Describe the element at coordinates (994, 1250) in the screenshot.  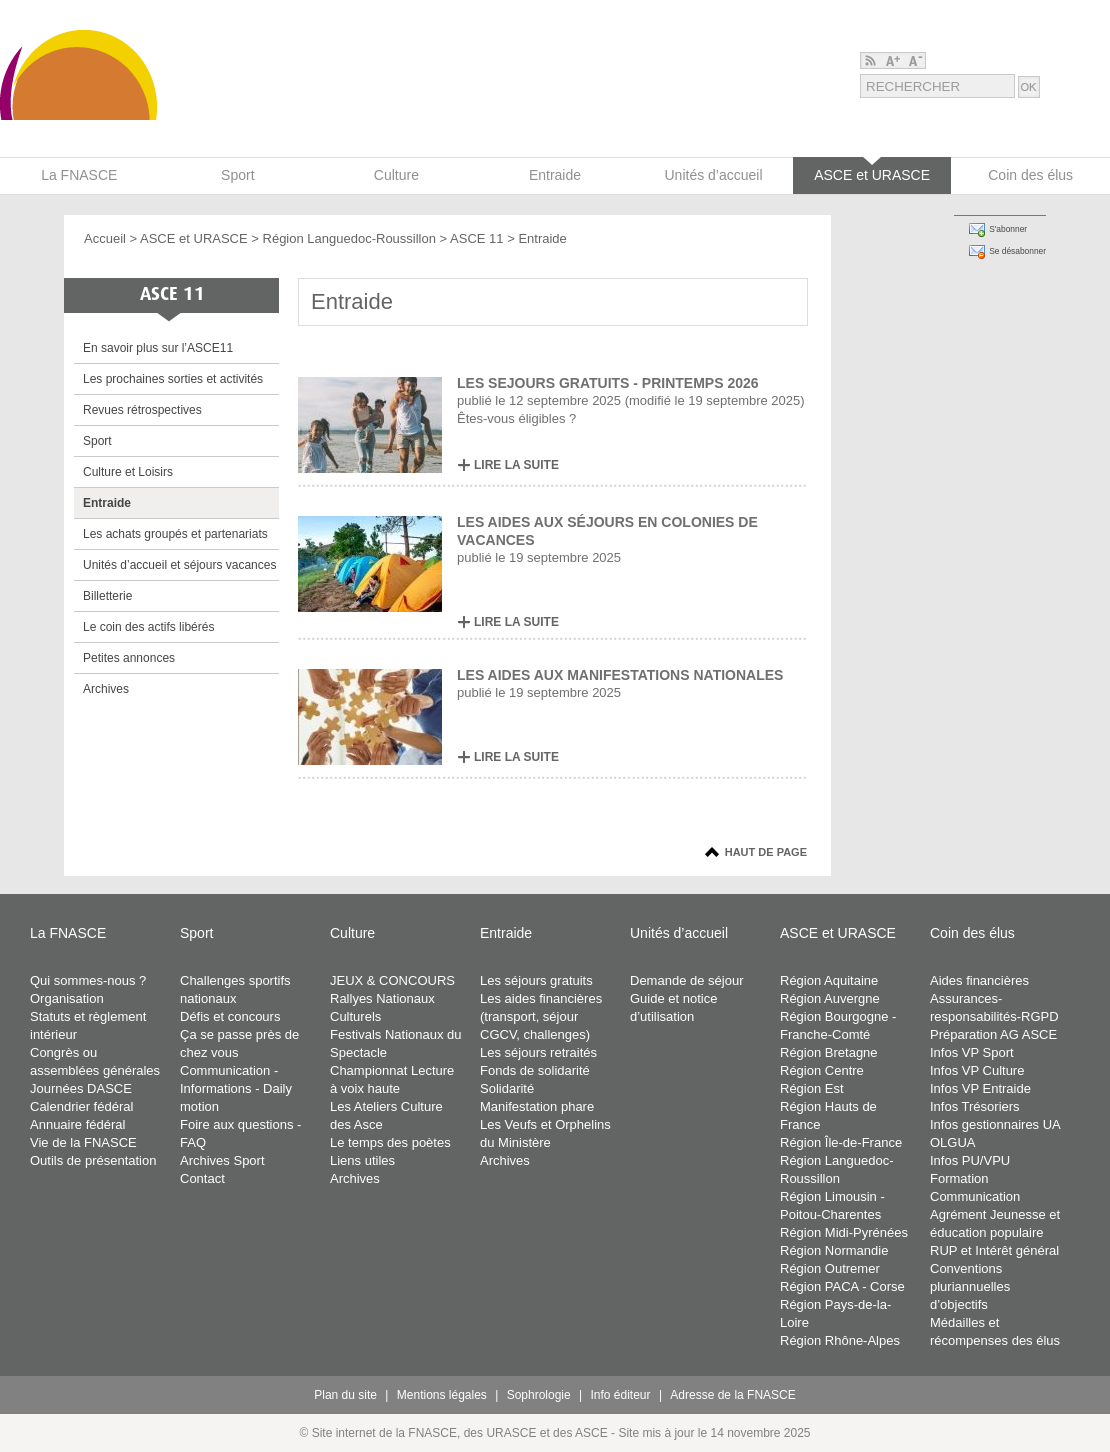
I see `RUP et Intérêt général` at that location.